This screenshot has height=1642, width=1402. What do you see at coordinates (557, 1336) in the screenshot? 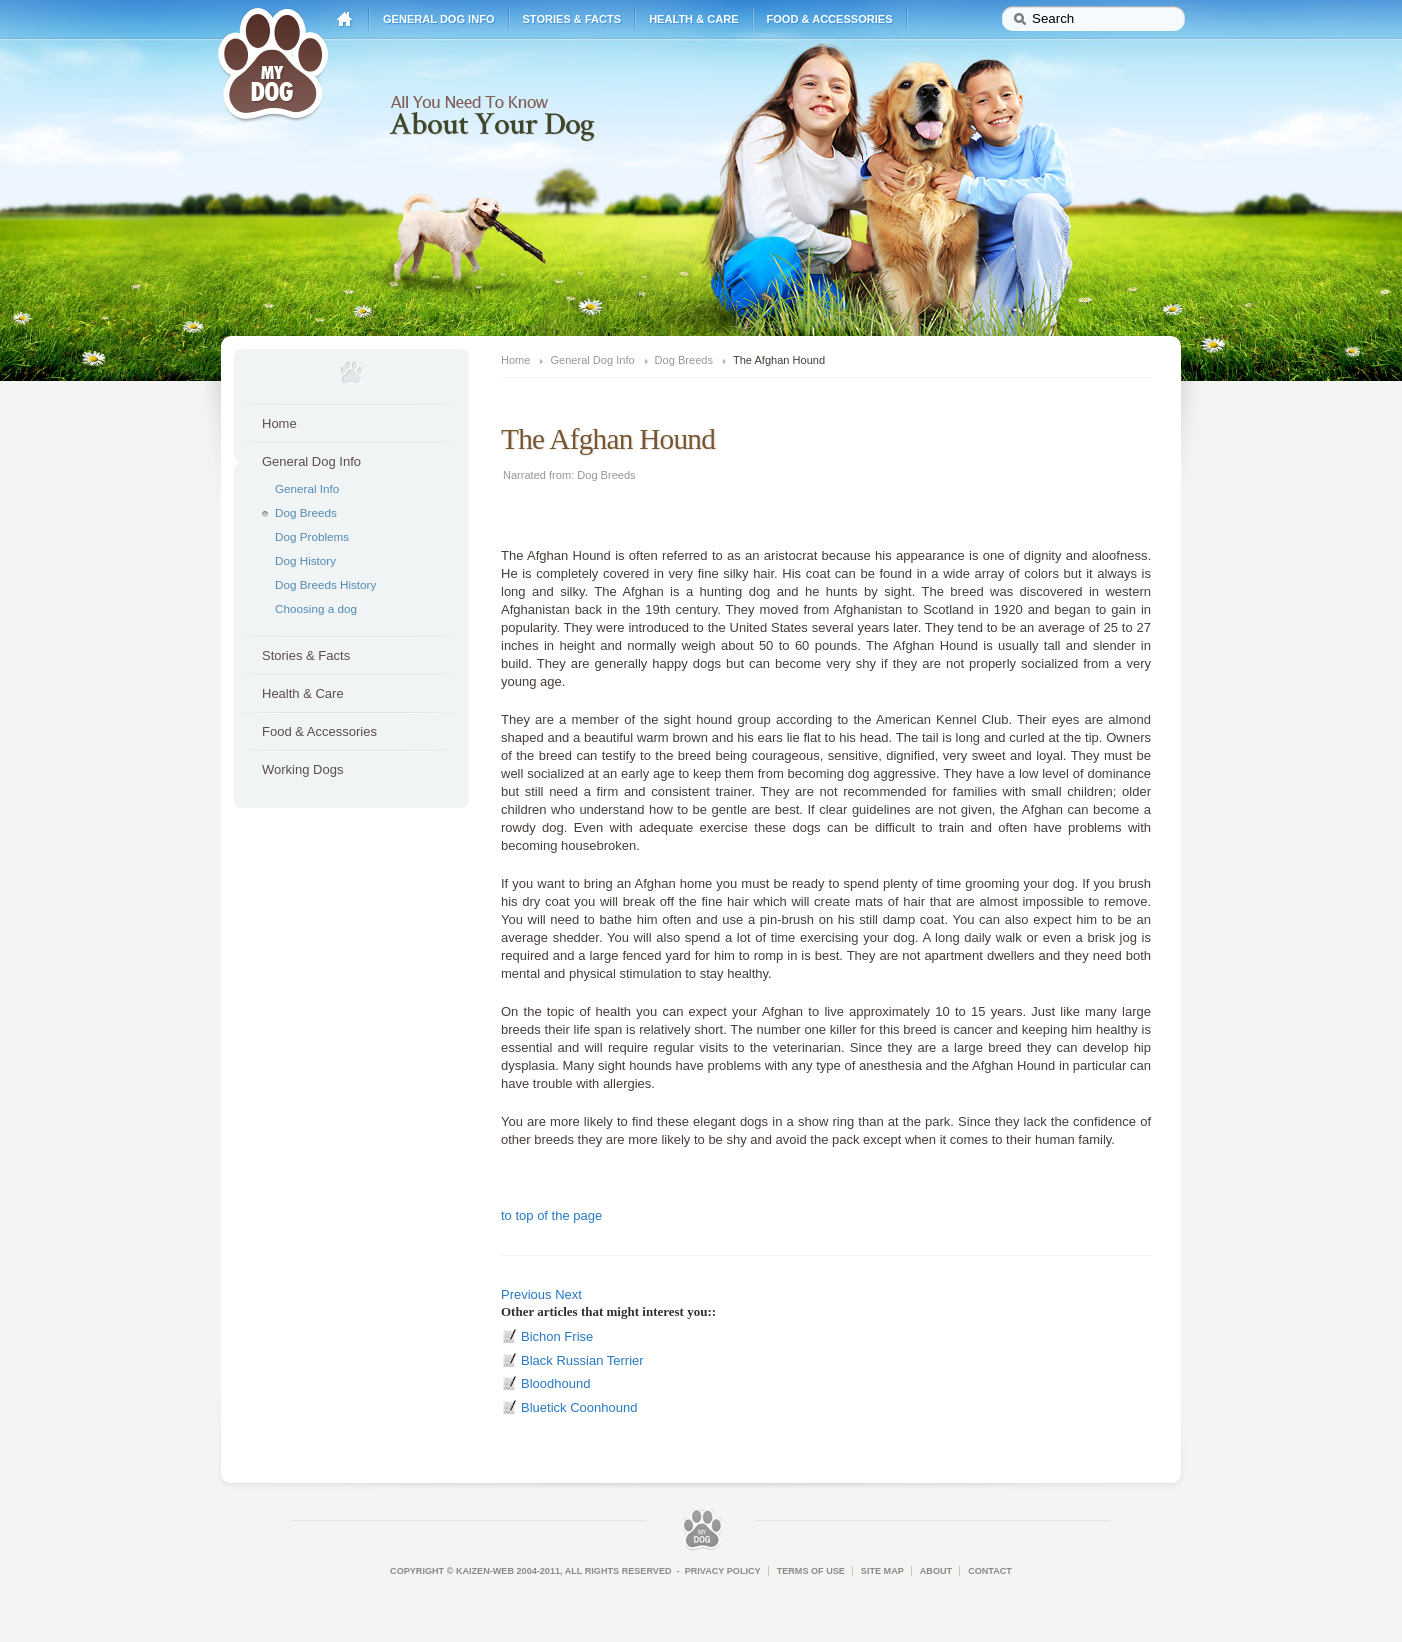
I see `Bichon Frise` at bounding box center [557, 1336].